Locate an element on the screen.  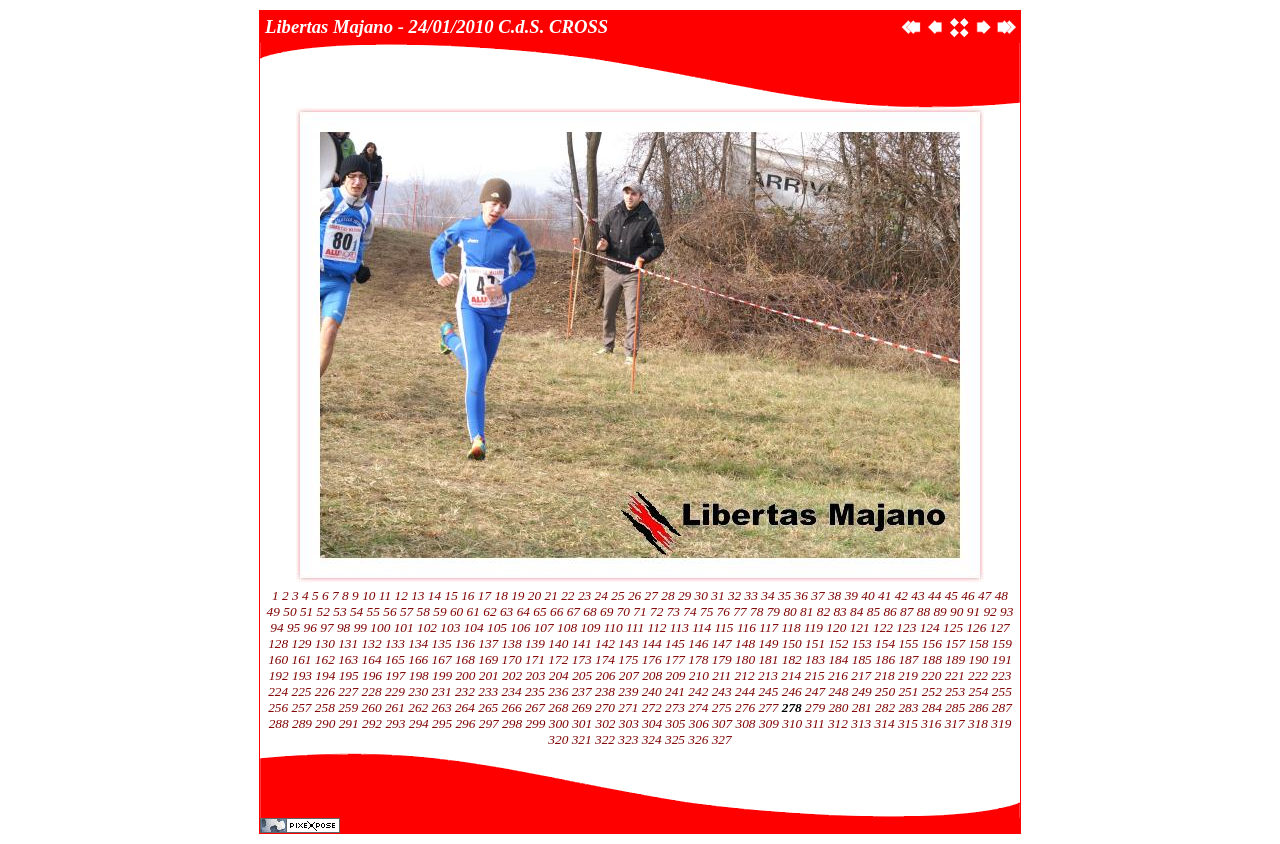
195 is located at coordinates (349, 675).